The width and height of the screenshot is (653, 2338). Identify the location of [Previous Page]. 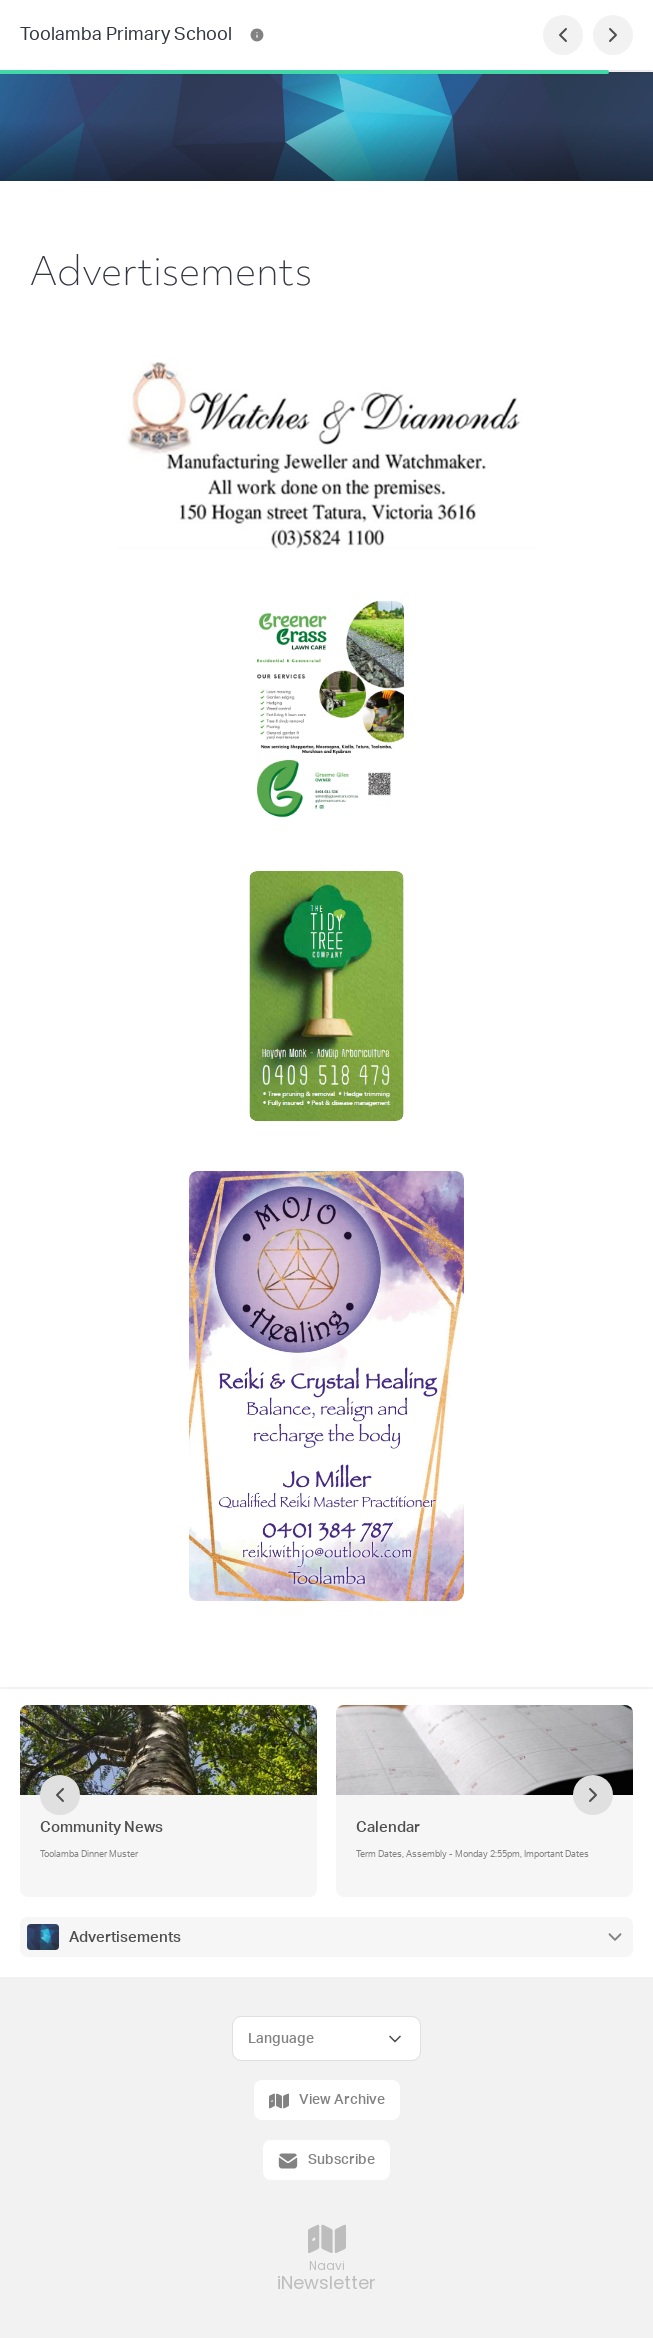
(563, 35).